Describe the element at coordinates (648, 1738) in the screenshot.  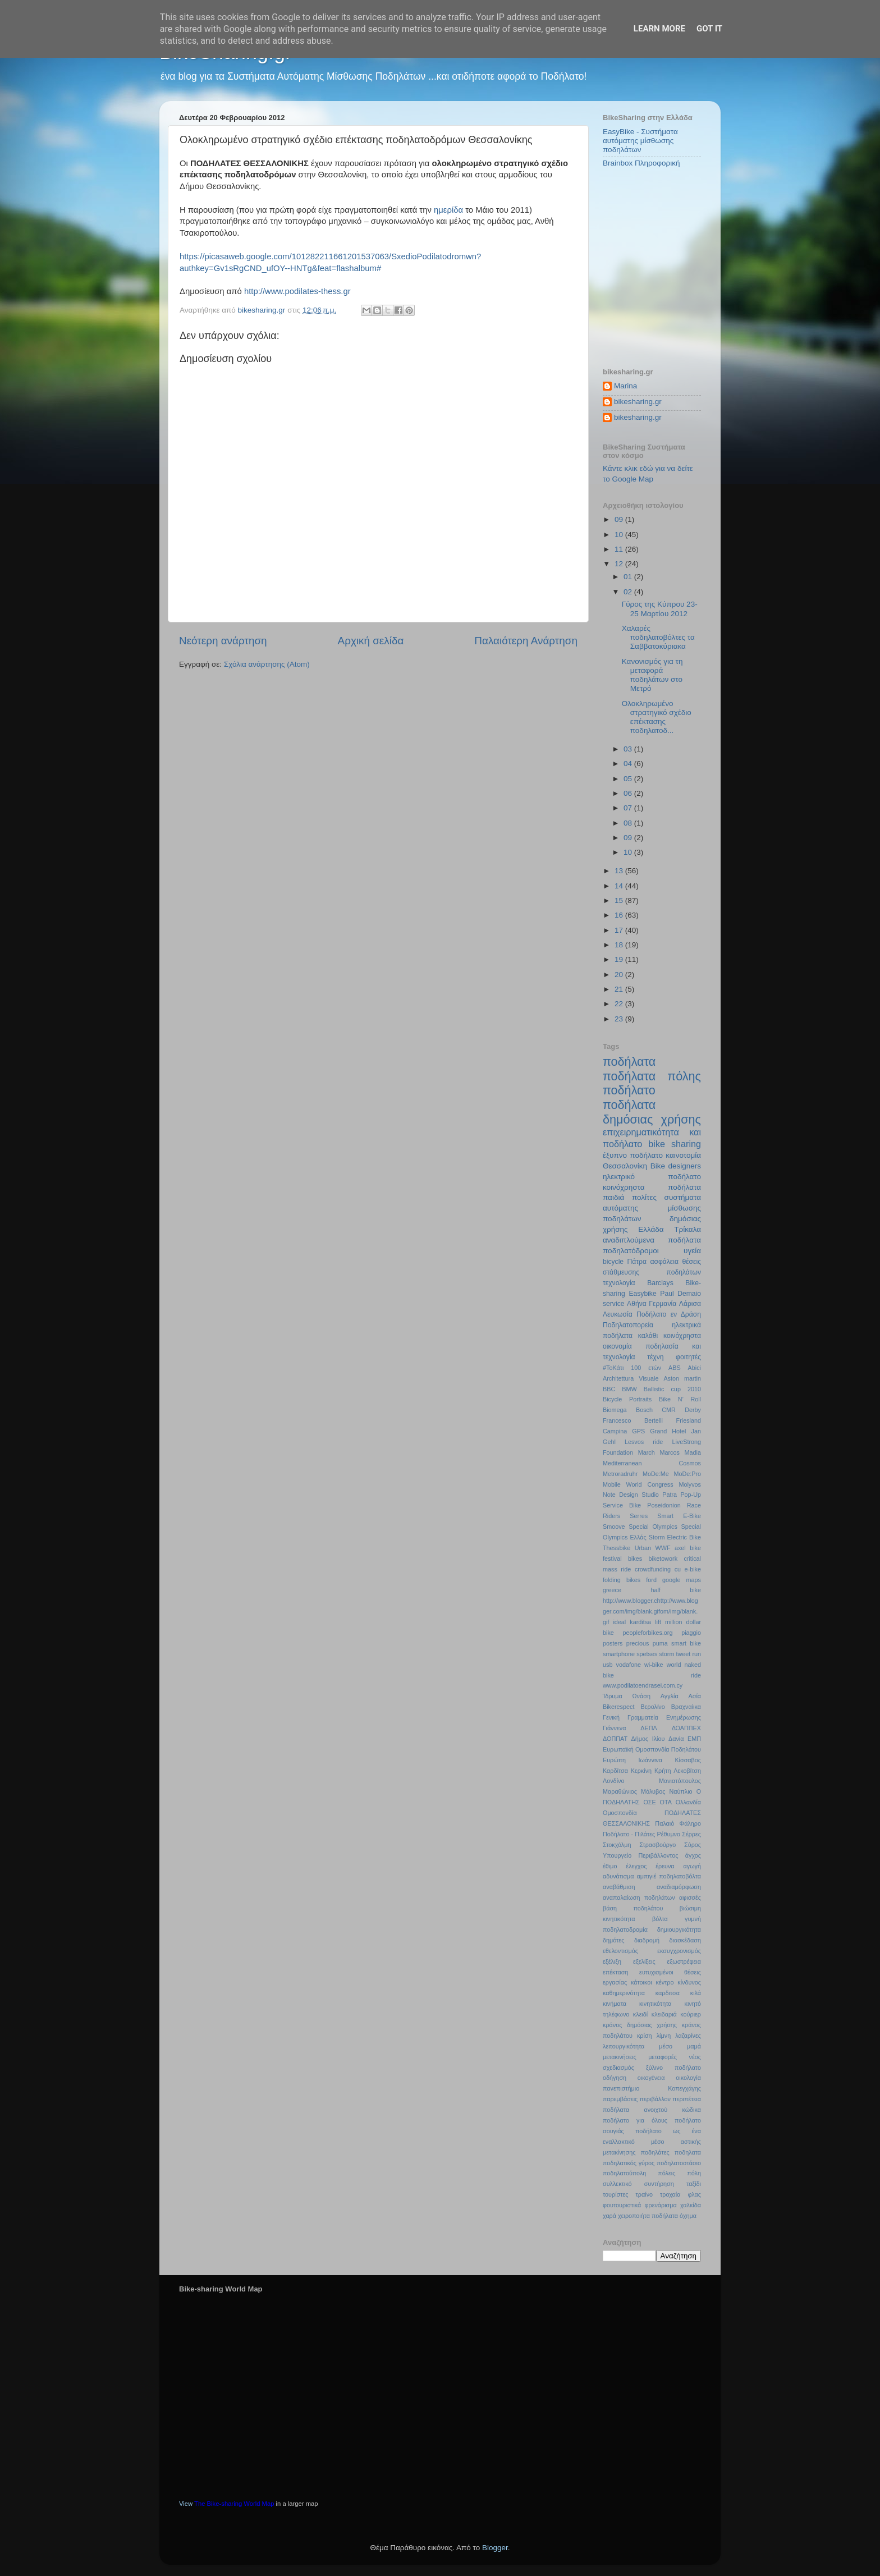
I see `Δήμος Ιλίου` at that location.